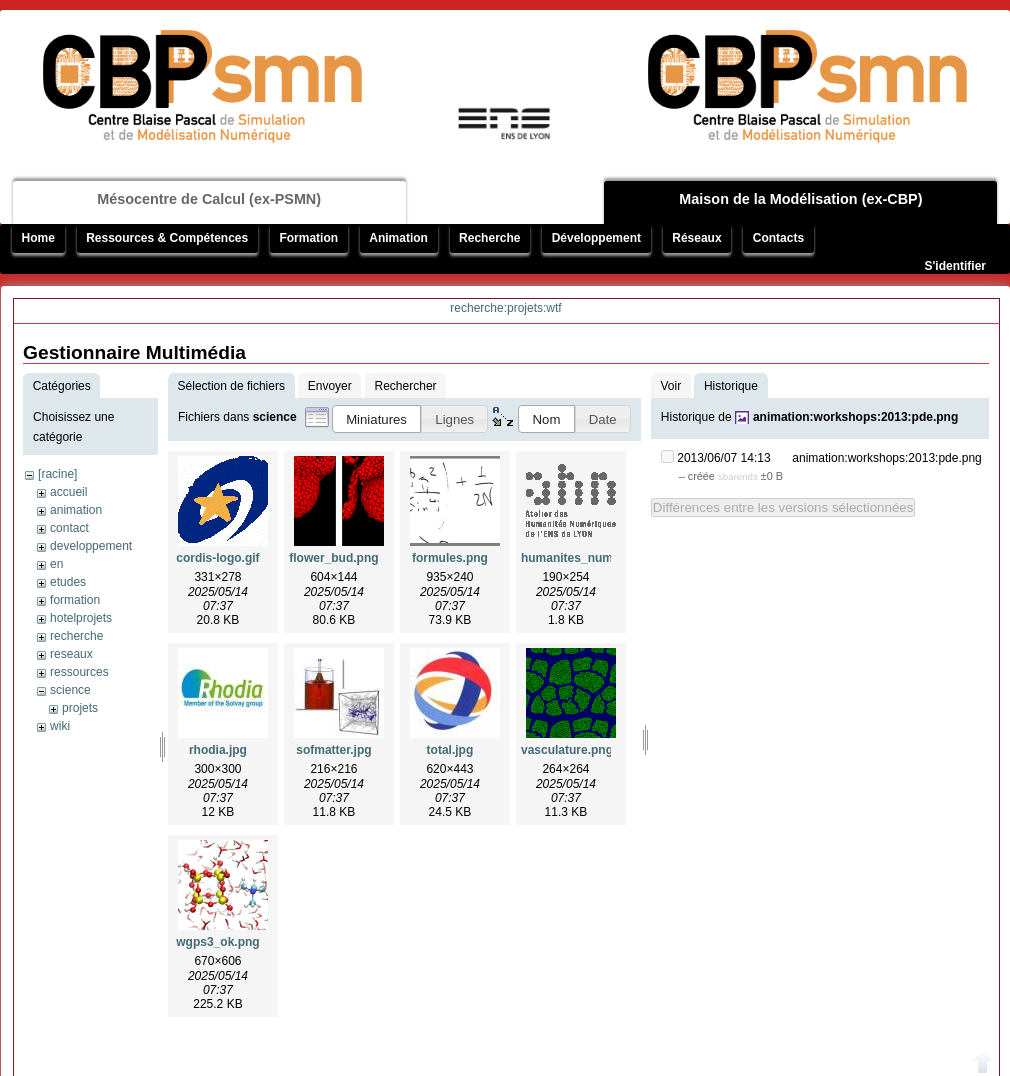 The height and width of the screenshot is (1076, 1010). Describe the element at coordinates (696, 238) in the screenshot. I see `Réseaux` at that location.